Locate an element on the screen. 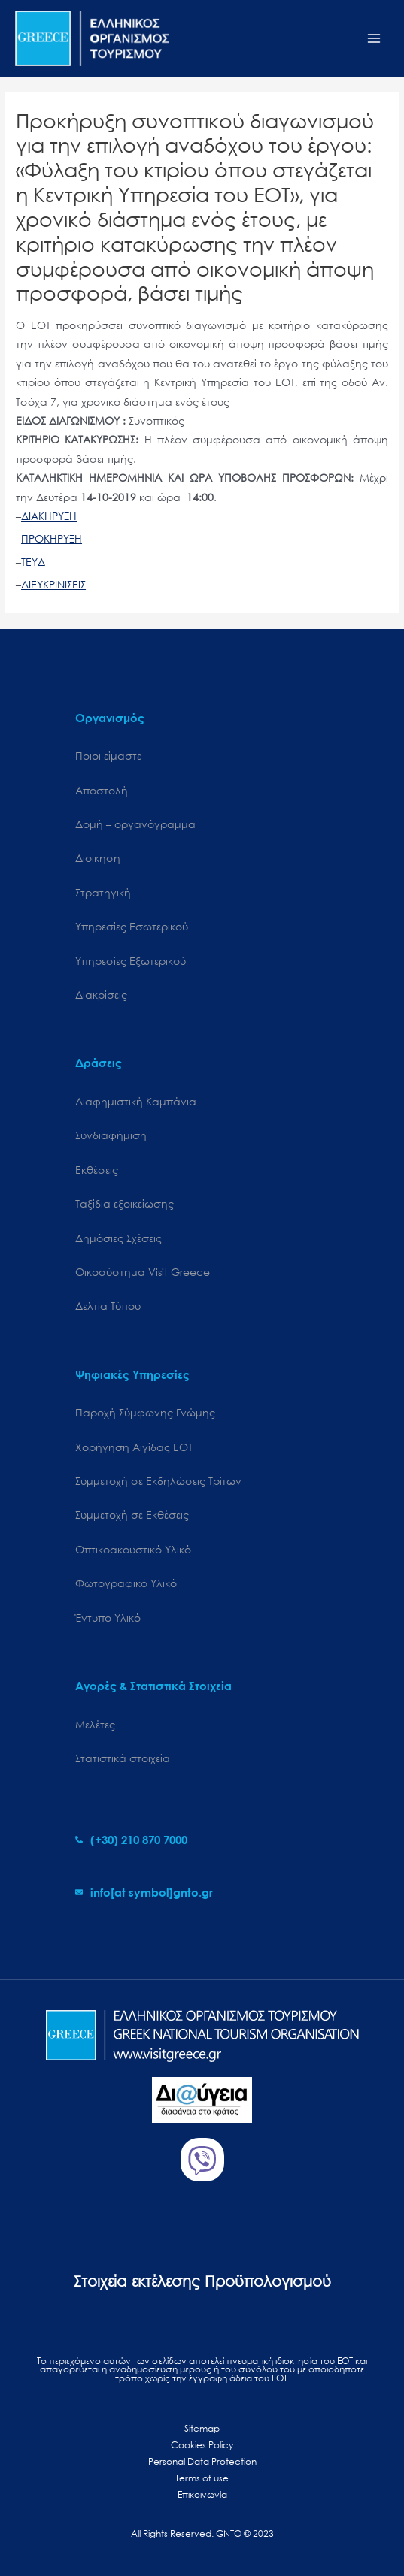 The image size is (404, 2576). Υπηρεσίες Εξωτερικού is located at coordinates (130, 961).